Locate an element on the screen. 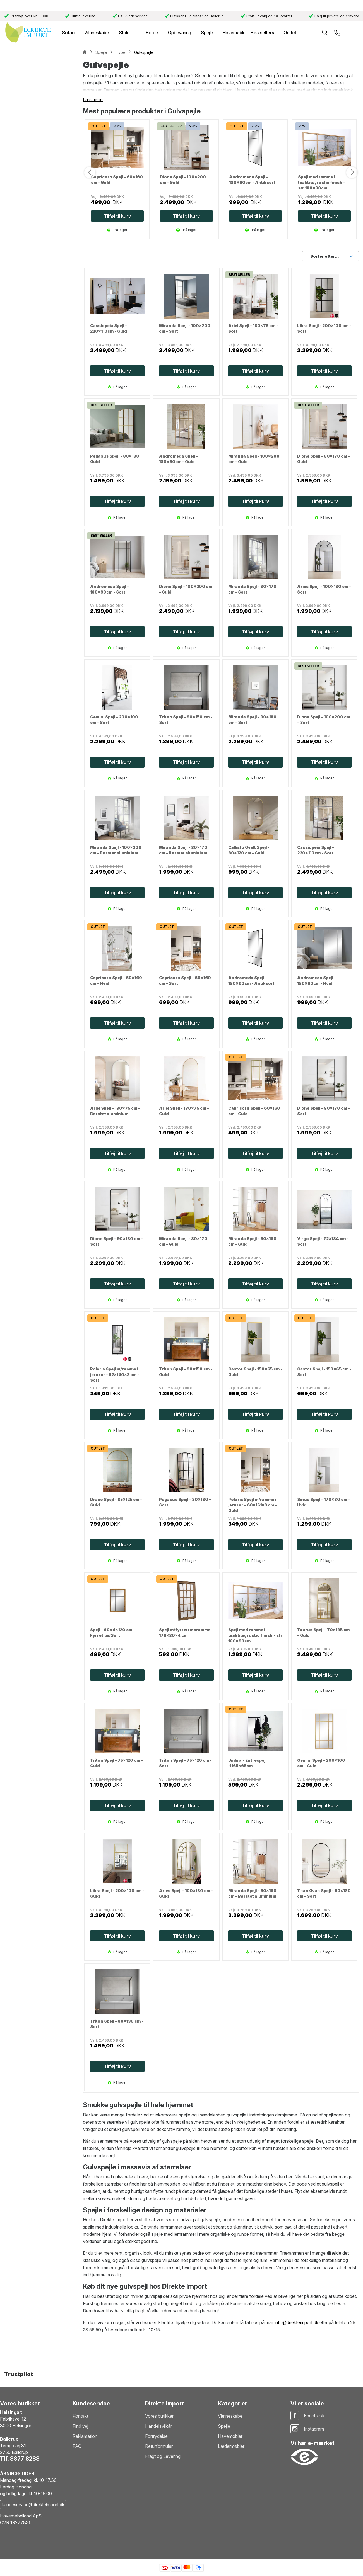 Image resolution: width=363 pixels, height=2576 pixels. Læs mere is located at coordinates (93, 99).